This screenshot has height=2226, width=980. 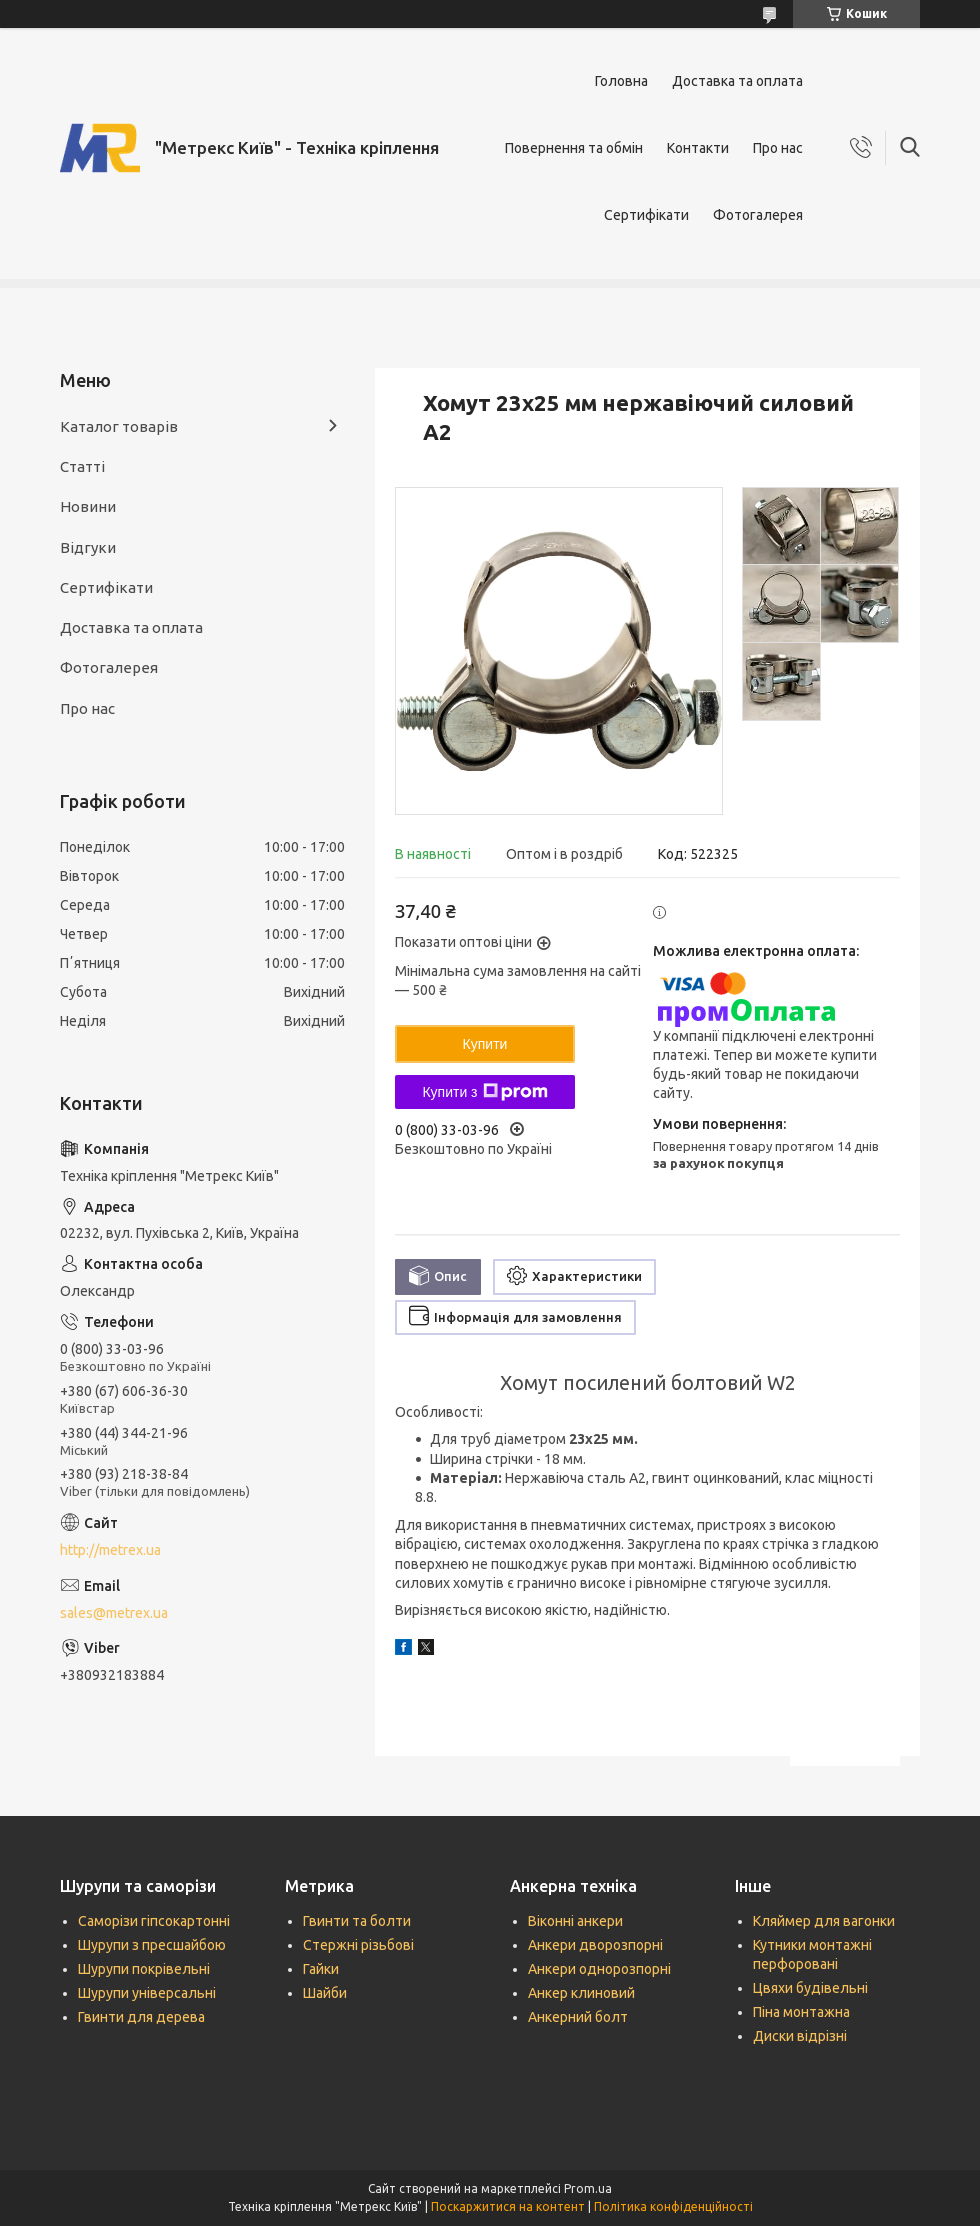 What do you see at coordinates (119, 426) in the screenshot?
I see `Каталог товарів` at bounding box center [119, 426].